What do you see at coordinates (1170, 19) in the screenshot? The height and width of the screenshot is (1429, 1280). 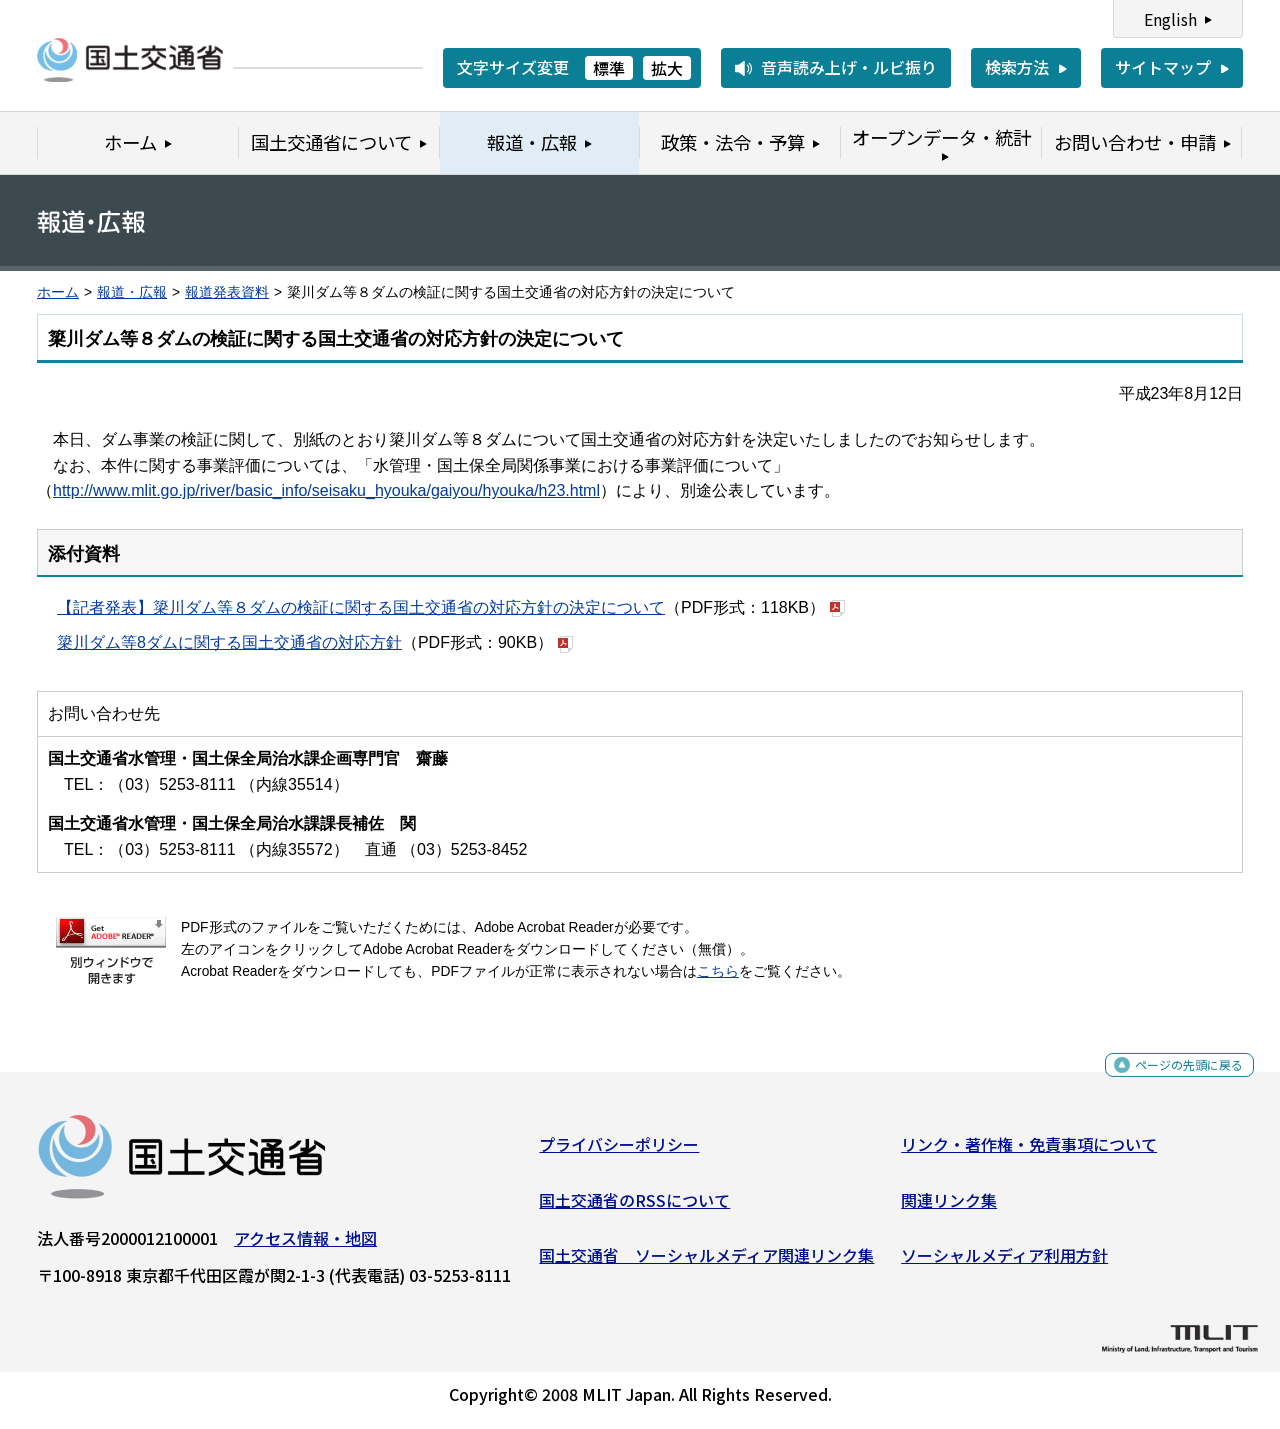 I see `English` at bounding box center [1170, 19].